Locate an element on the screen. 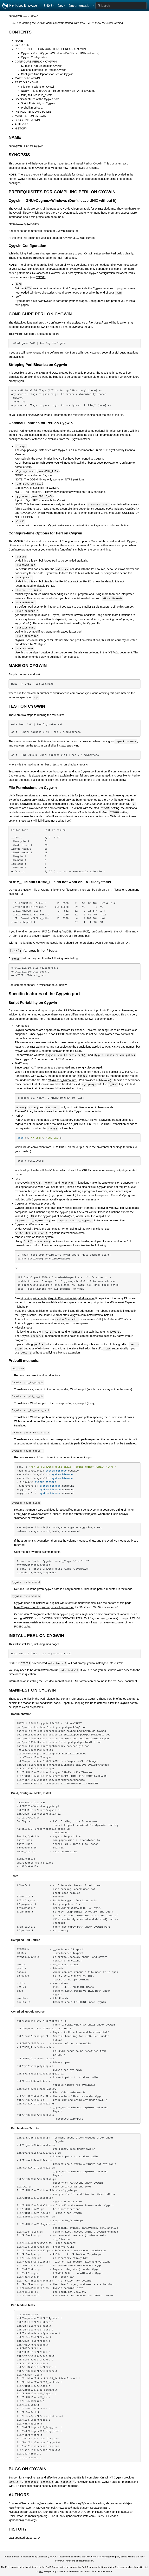 The width and height of the screenshot is (149, 2576). source is located at coordinates (26, 16).